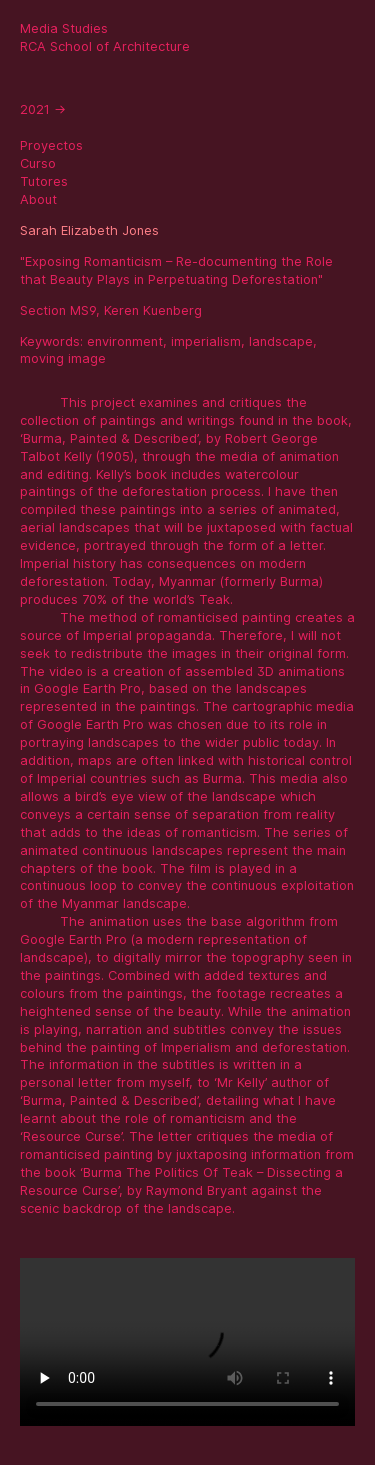 The image size is (375, 1465). I want to click on landscape, so click(281, 341).